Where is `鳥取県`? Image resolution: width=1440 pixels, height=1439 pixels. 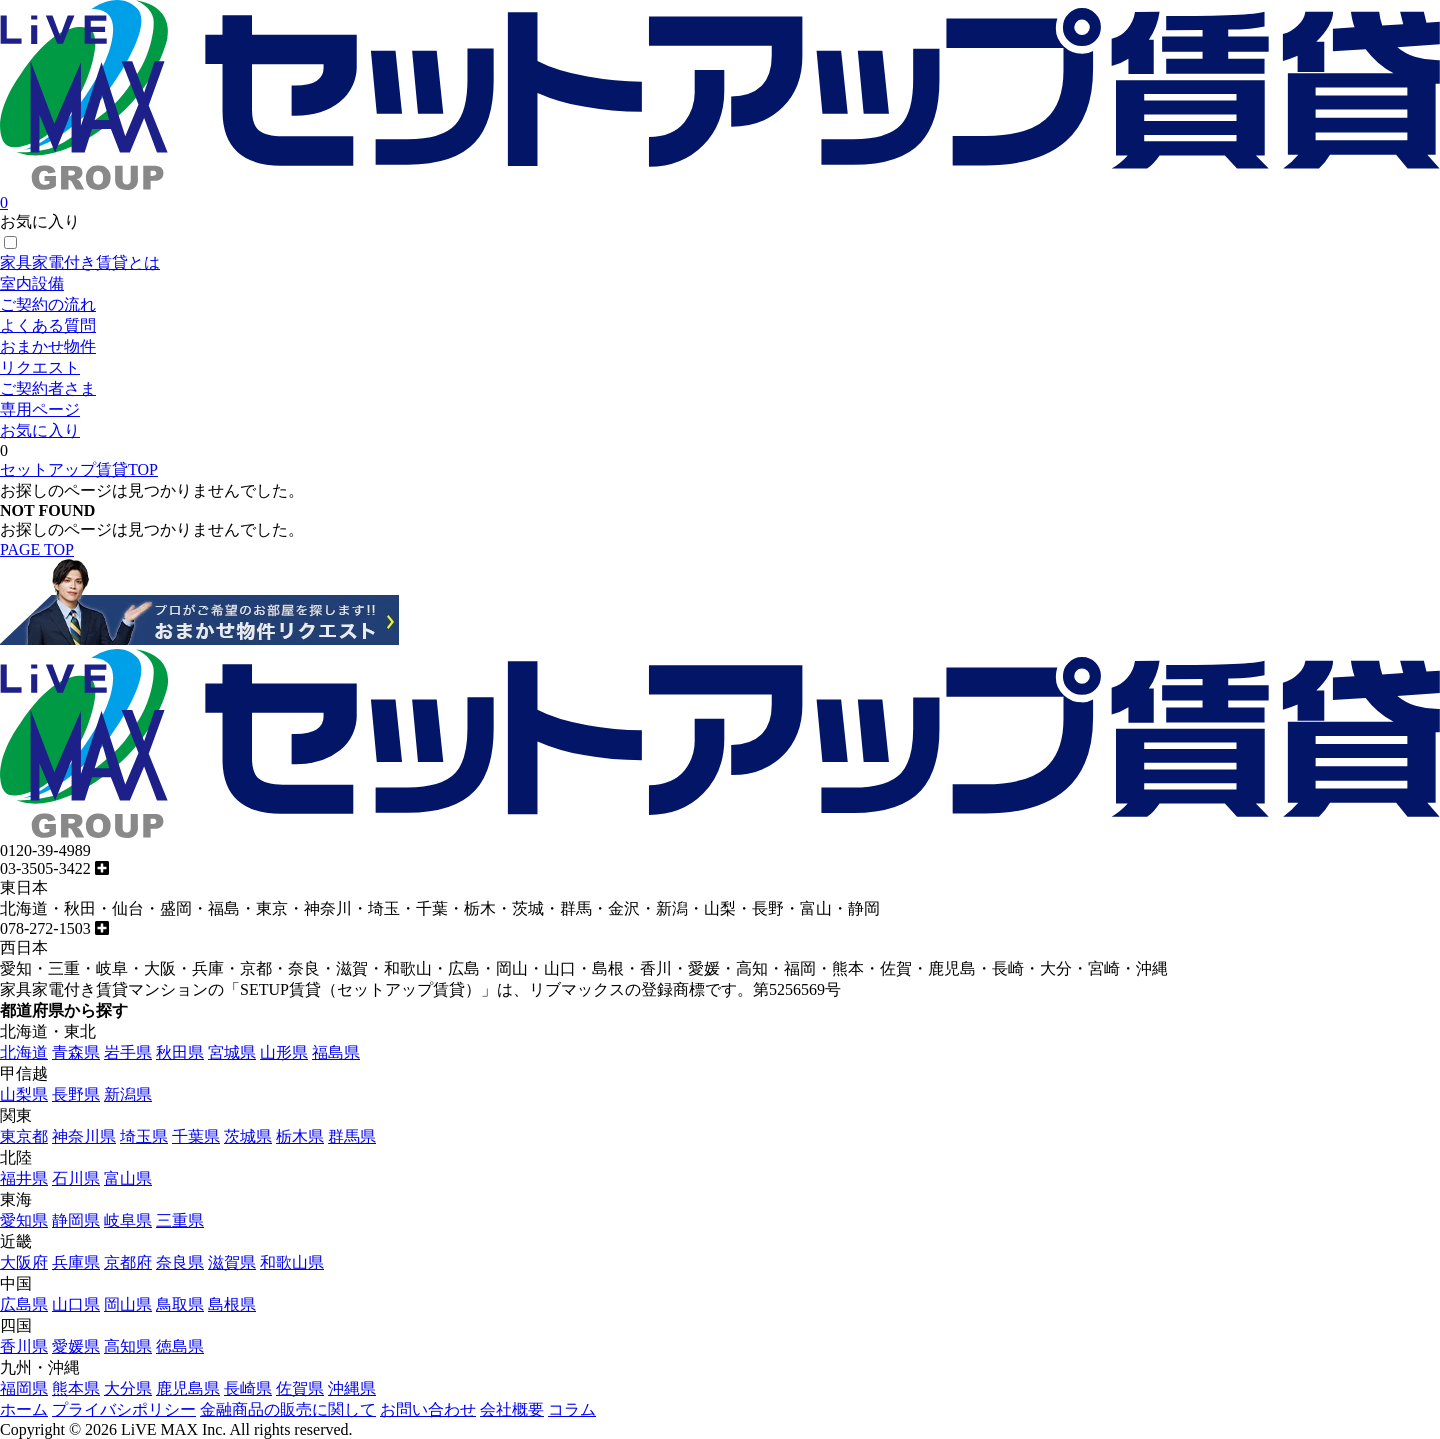 鳥取県 is located at coordinates (180, 1304).